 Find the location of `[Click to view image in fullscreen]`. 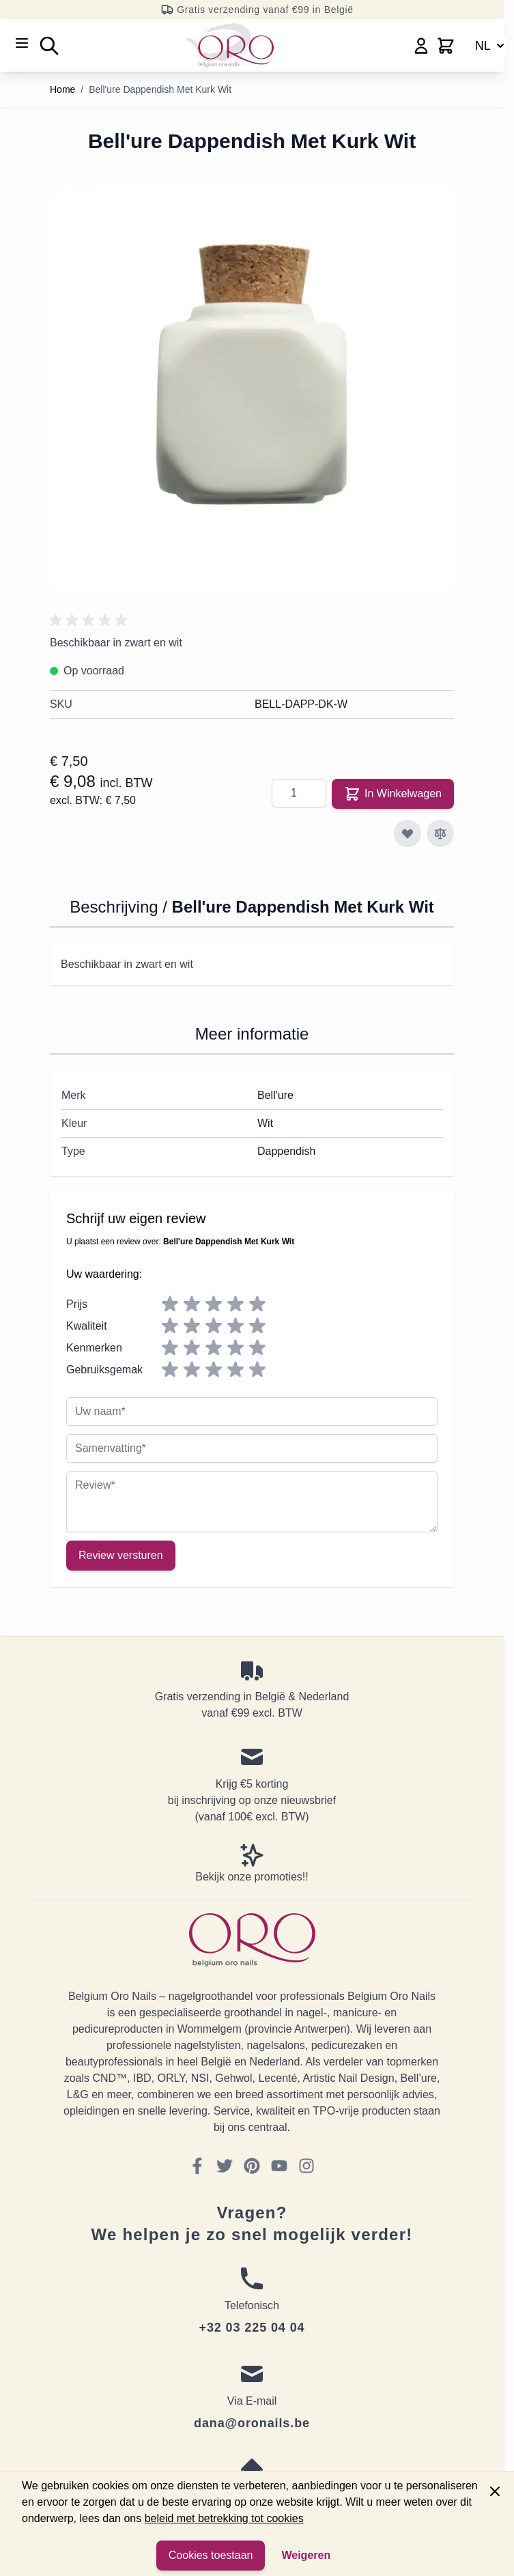

[Click to view image in fullscreen] is located at coordinates (252, 388).